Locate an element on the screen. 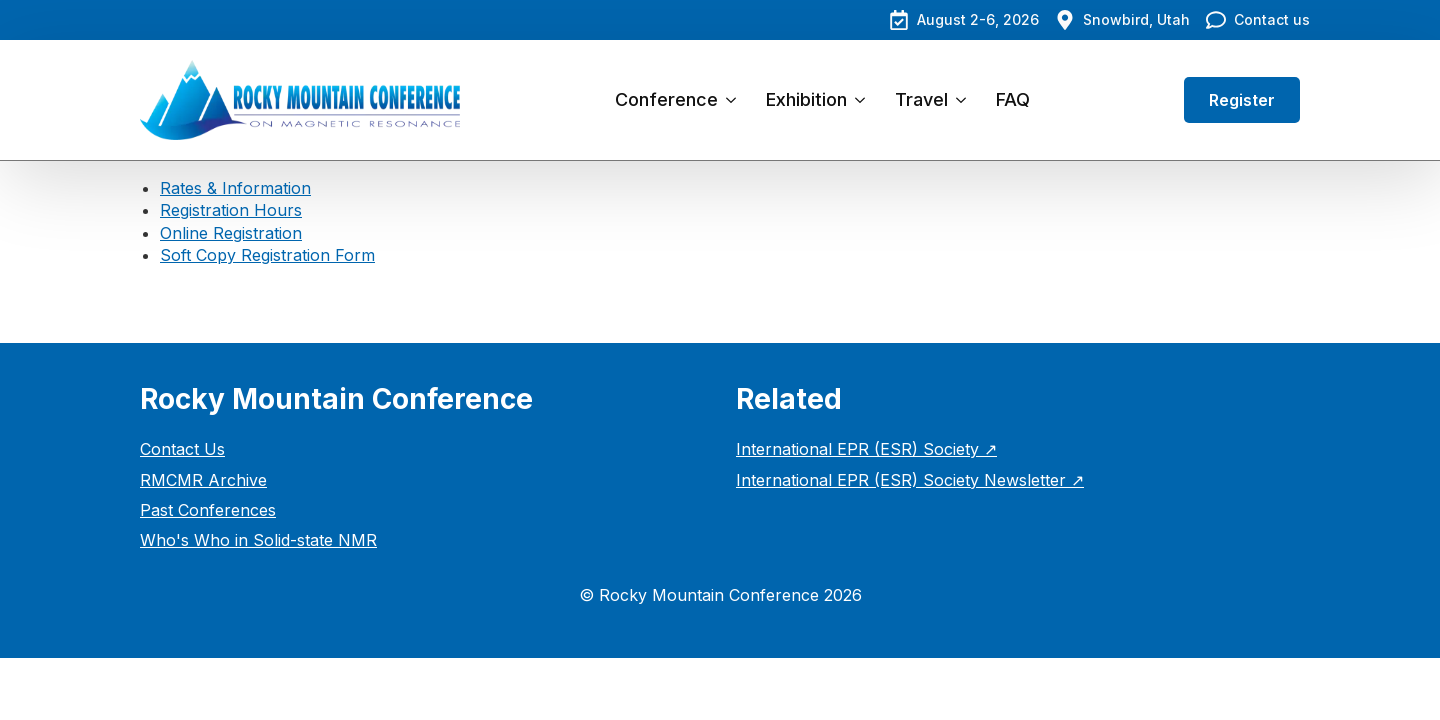 The image size is (1440, 720). Contact Us is located at coordinates (182, 449).